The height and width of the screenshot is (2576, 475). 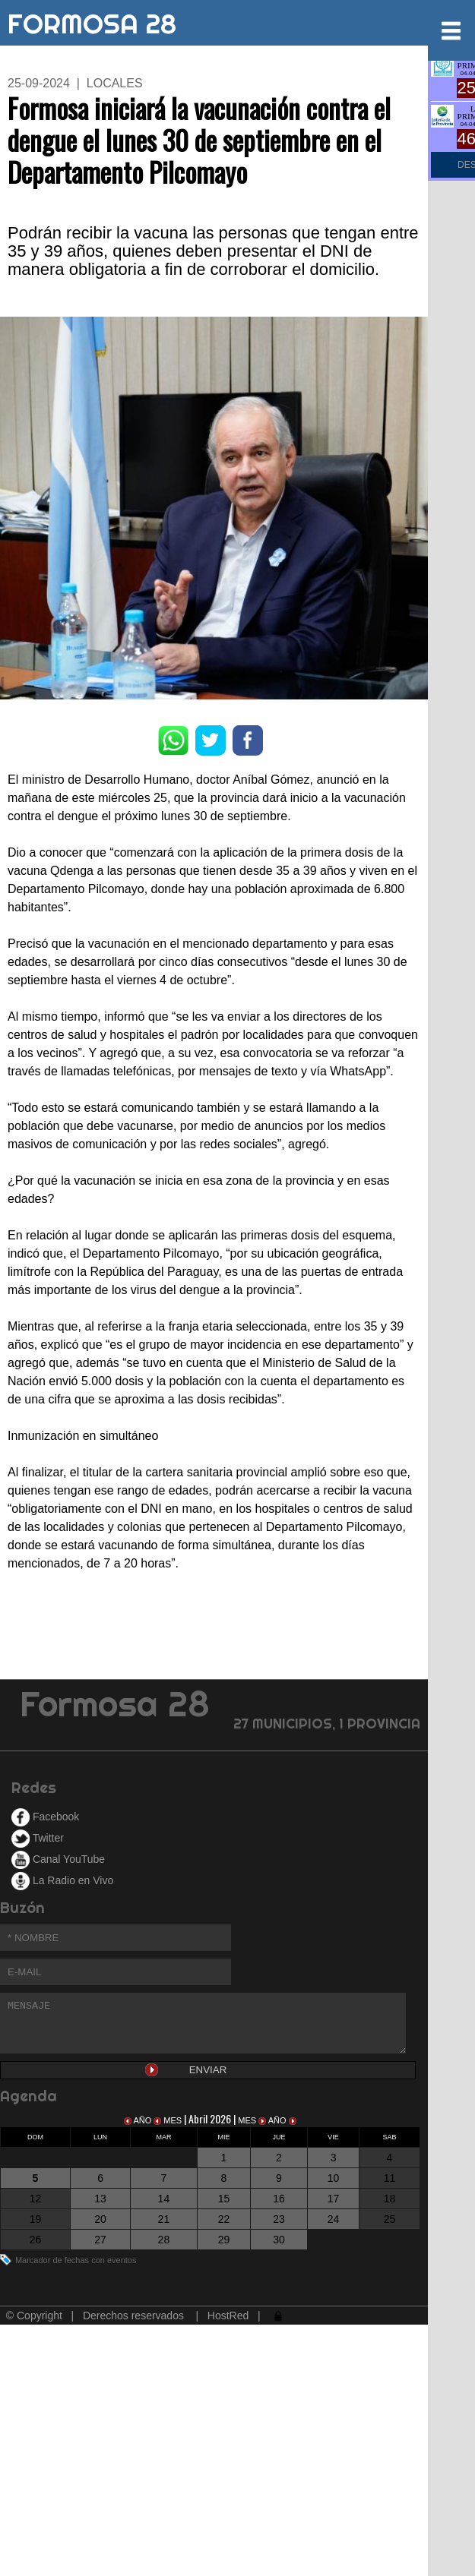 What do you see at coordinates (36, 2219) in the screenshot?
I see `19` at bounding box center [36, 2219].